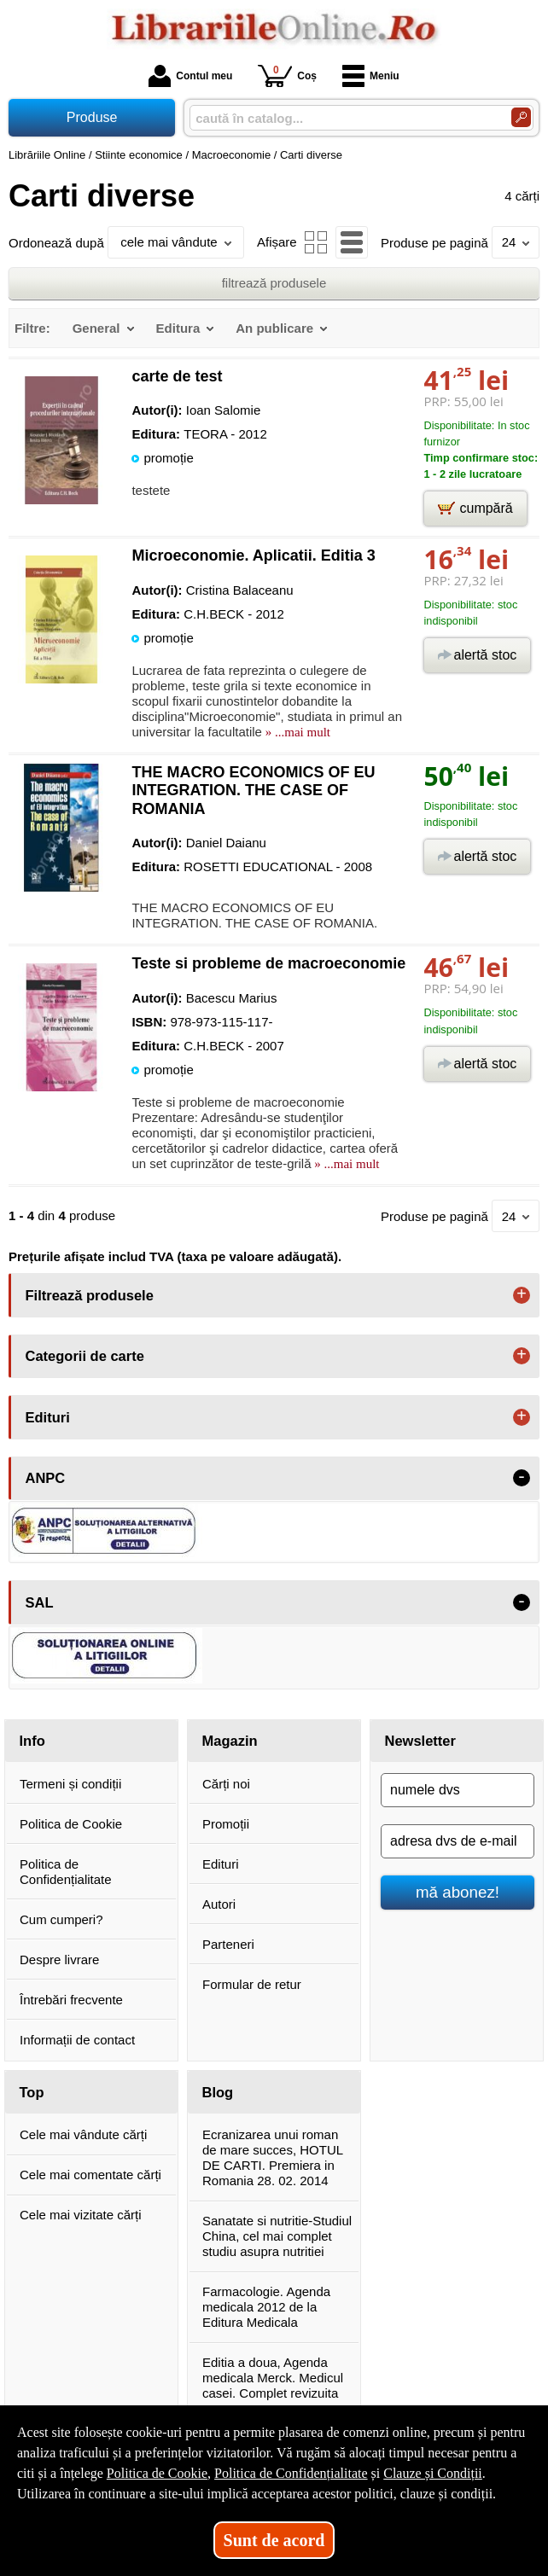 The image size is (548, 2576). What do you see at coordinates (83, 2134) in the screenshot?
I see `Cele mai vândute cărți` at bounding box center [83, 2134].